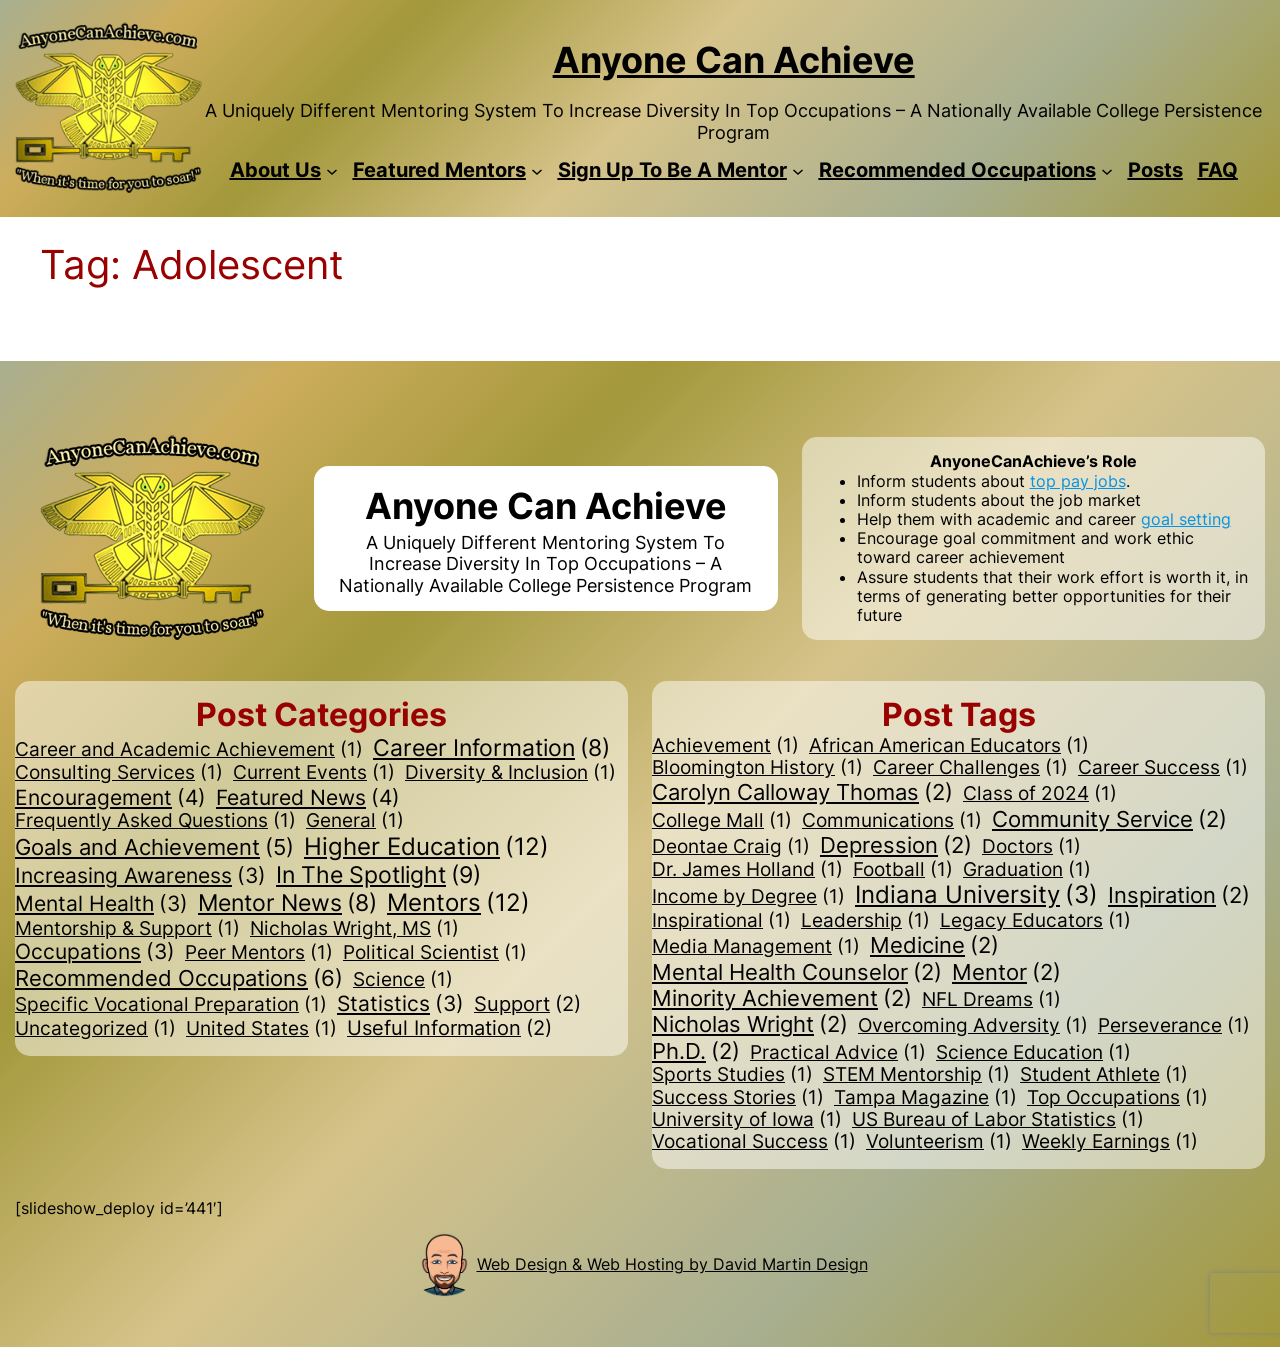 Image resolution: width=1280 pixels, height=1347 pixels. What do you see at coordinates (1109, 819) in the screenshot?
I see `Community Service [Community Service (2 items)]` at bounding box center [1109, 819].